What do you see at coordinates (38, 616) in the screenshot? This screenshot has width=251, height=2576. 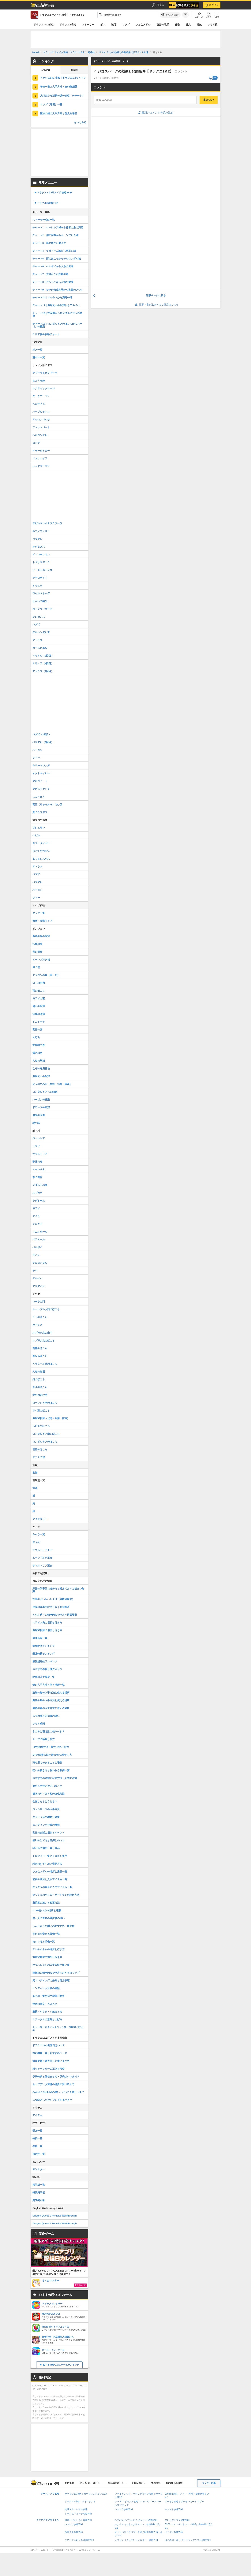 I see `クレセンス` at bounding box center [38, 616].